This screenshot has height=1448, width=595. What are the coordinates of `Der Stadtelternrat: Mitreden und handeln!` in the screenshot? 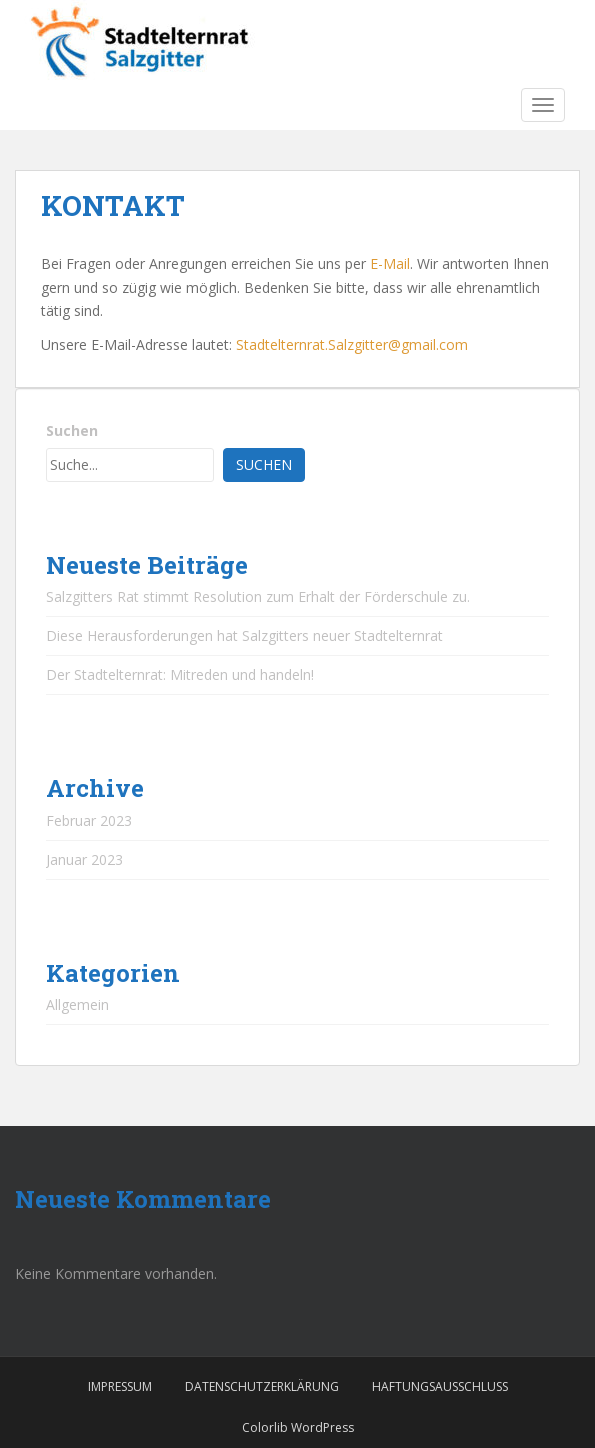 It's located at (180, 674).